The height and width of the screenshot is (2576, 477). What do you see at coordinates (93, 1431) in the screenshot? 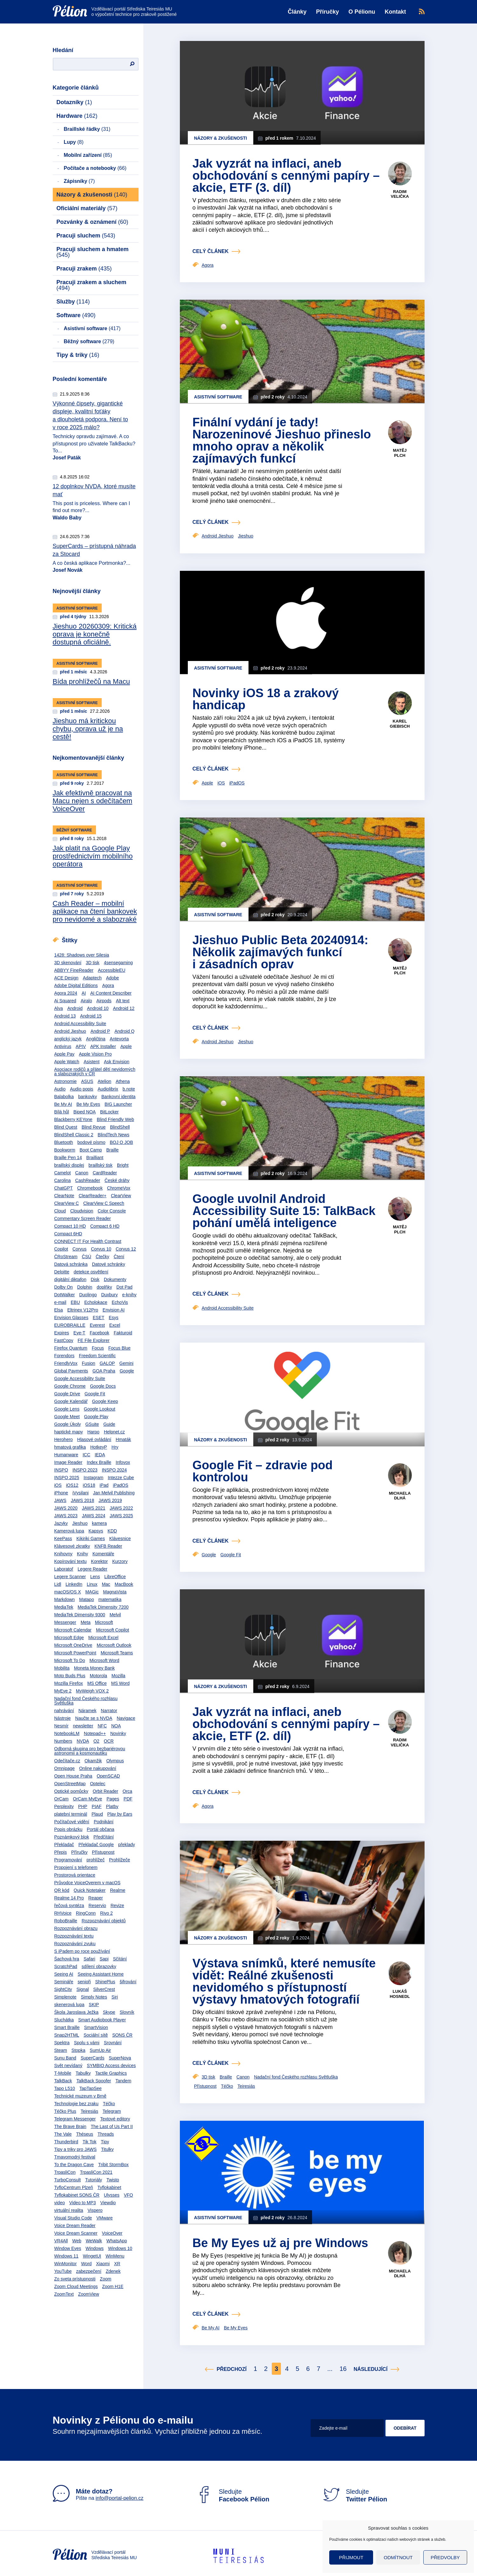
I see `Harpo` at bounding box center [93, 1431].